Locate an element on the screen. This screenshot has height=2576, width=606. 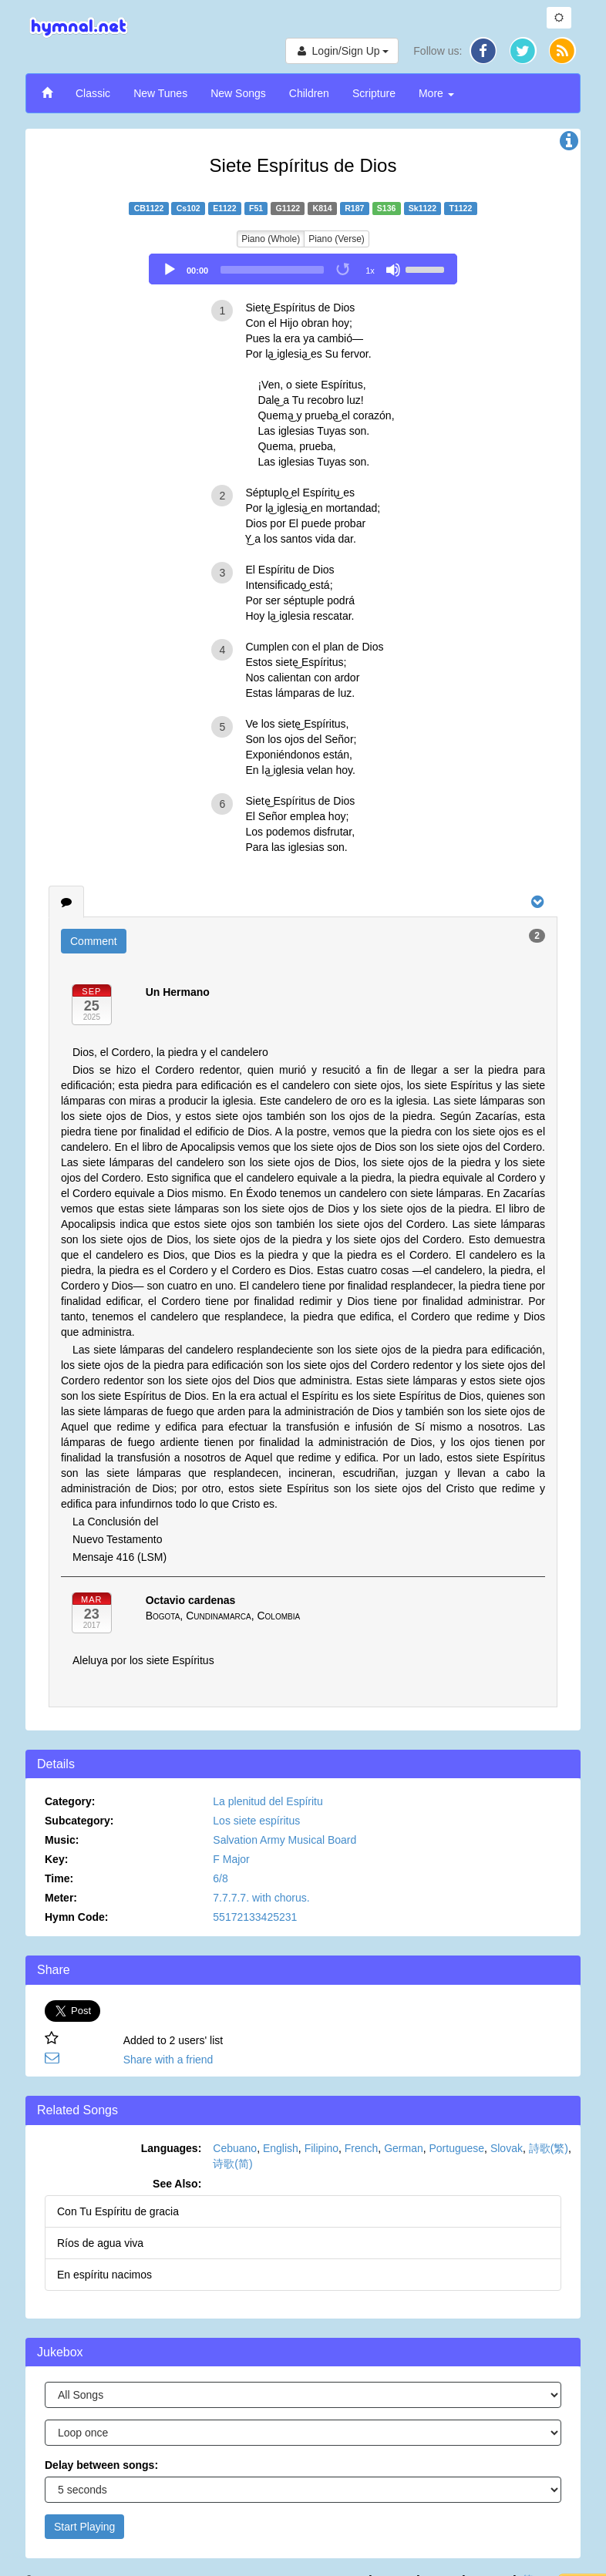
Con Tu Espíritu de gracia is located at coordinates (118, 2211).